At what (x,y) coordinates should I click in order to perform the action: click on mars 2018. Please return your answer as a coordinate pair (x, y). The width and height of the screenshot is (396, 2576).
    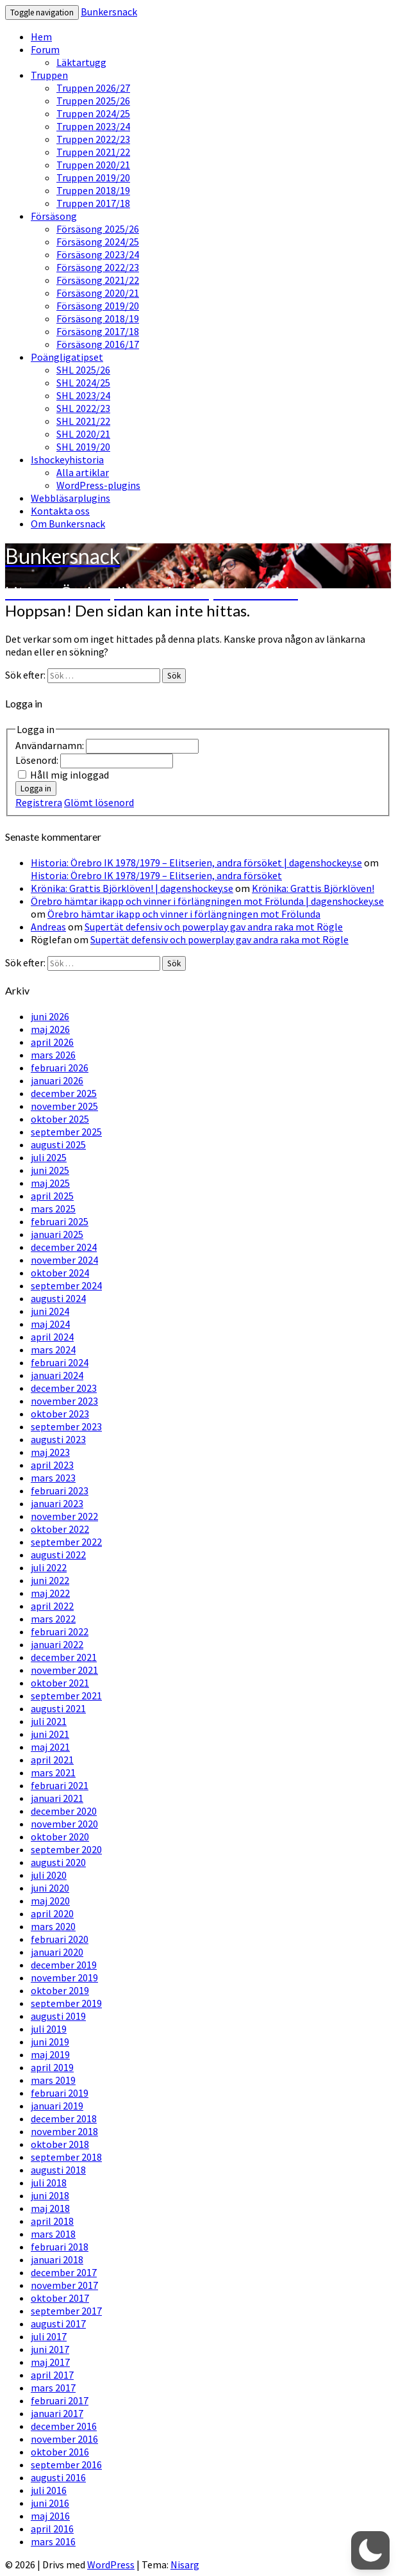
    Looking at the image, I should click on (53, 2233).